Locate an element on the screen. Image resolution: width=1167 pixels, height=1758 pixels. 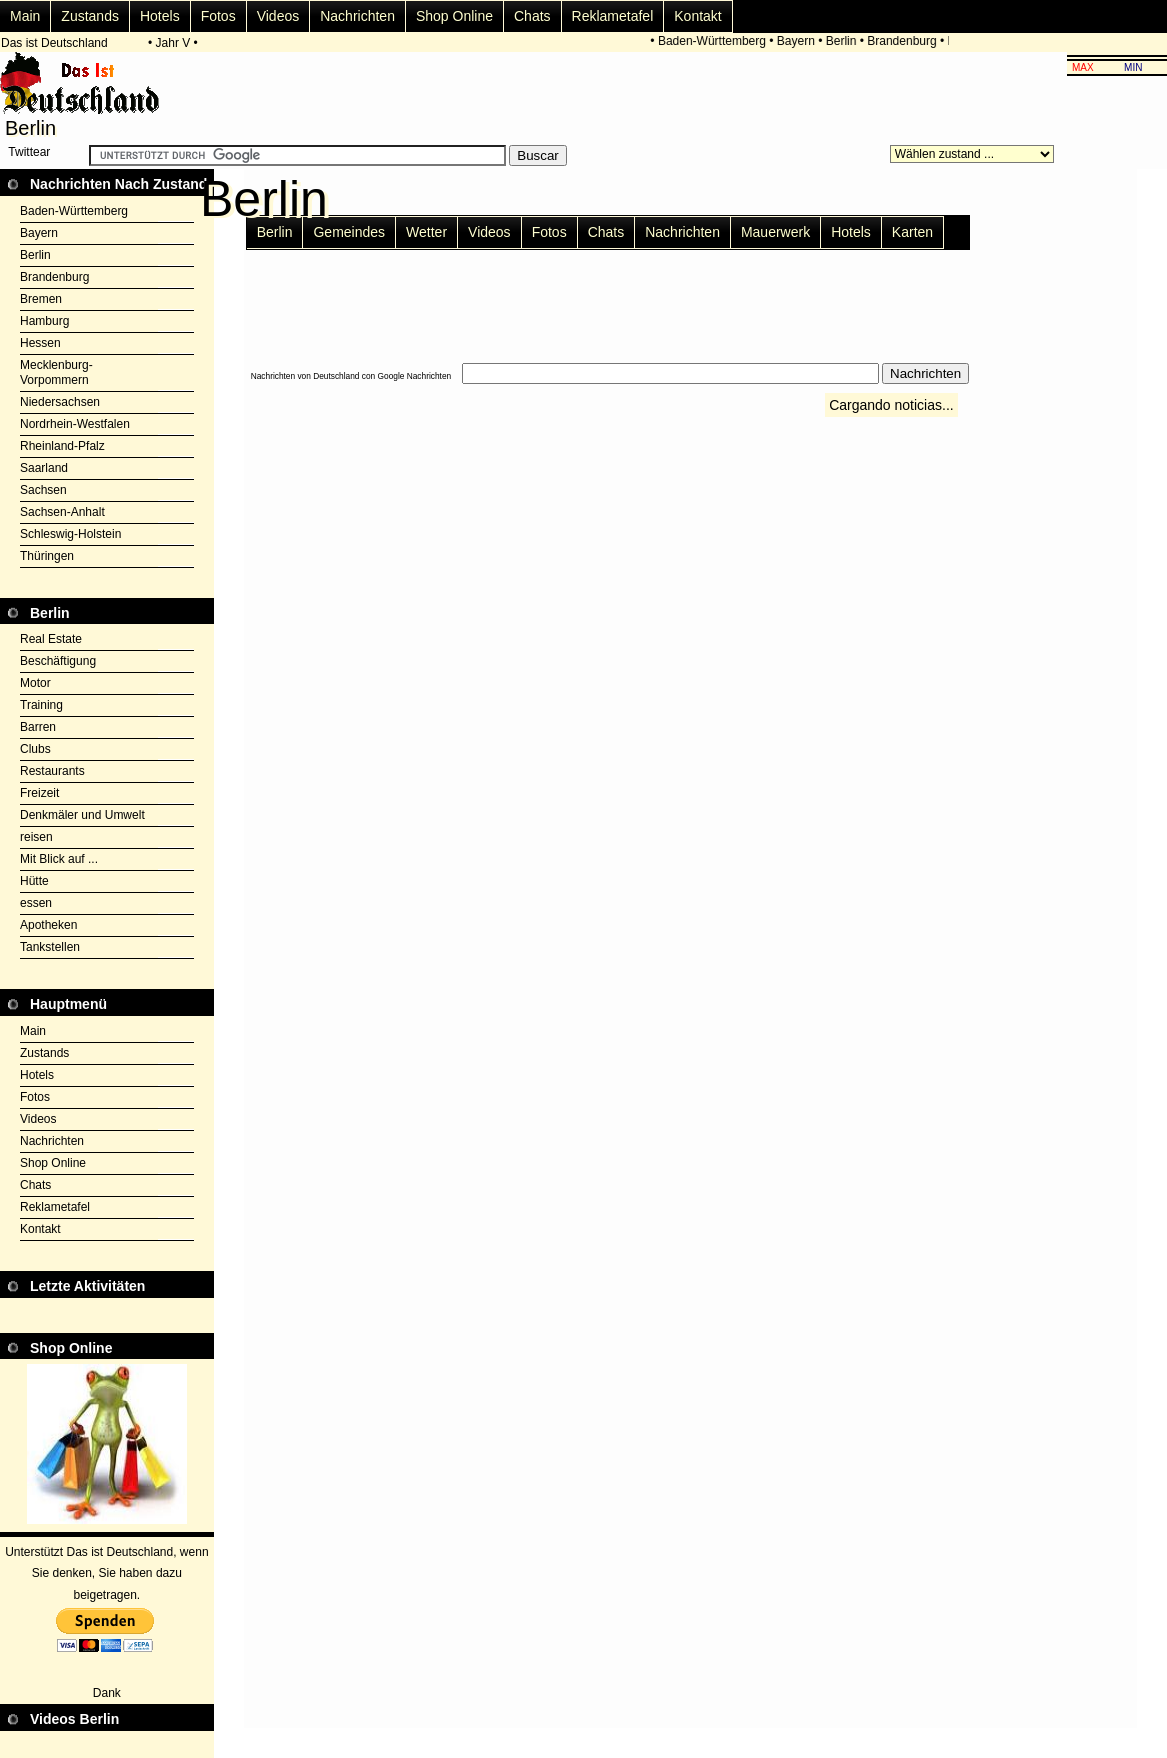
Main is located at coordinates (25, 16).